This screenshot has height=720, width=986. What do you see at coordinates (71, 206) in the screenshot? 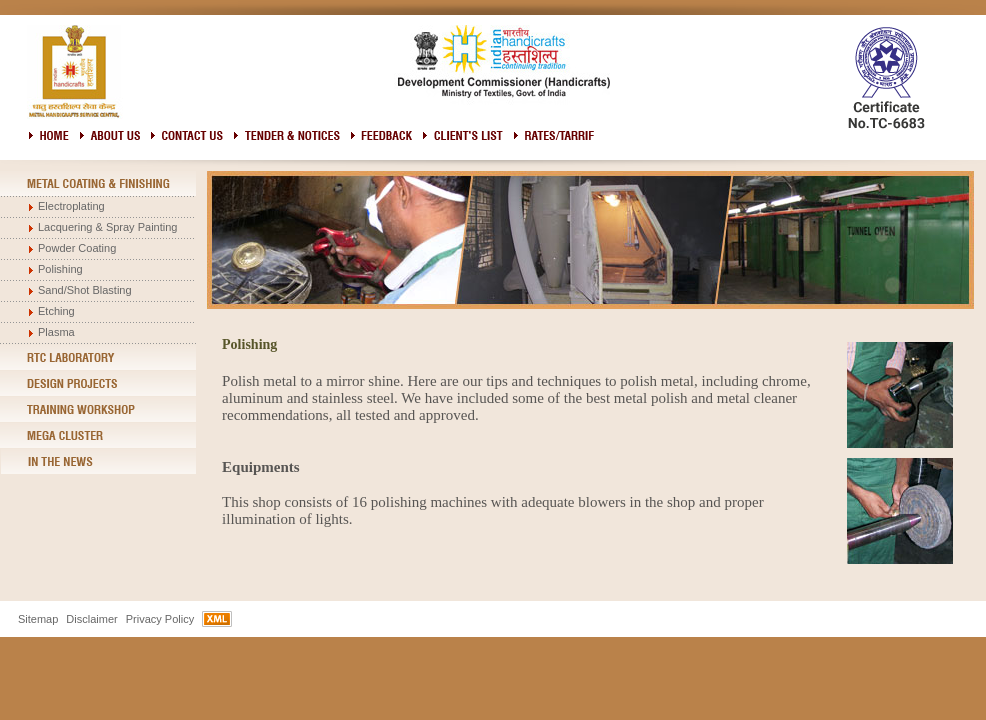
I see `Electroplating` at bounding box center [71, 206].